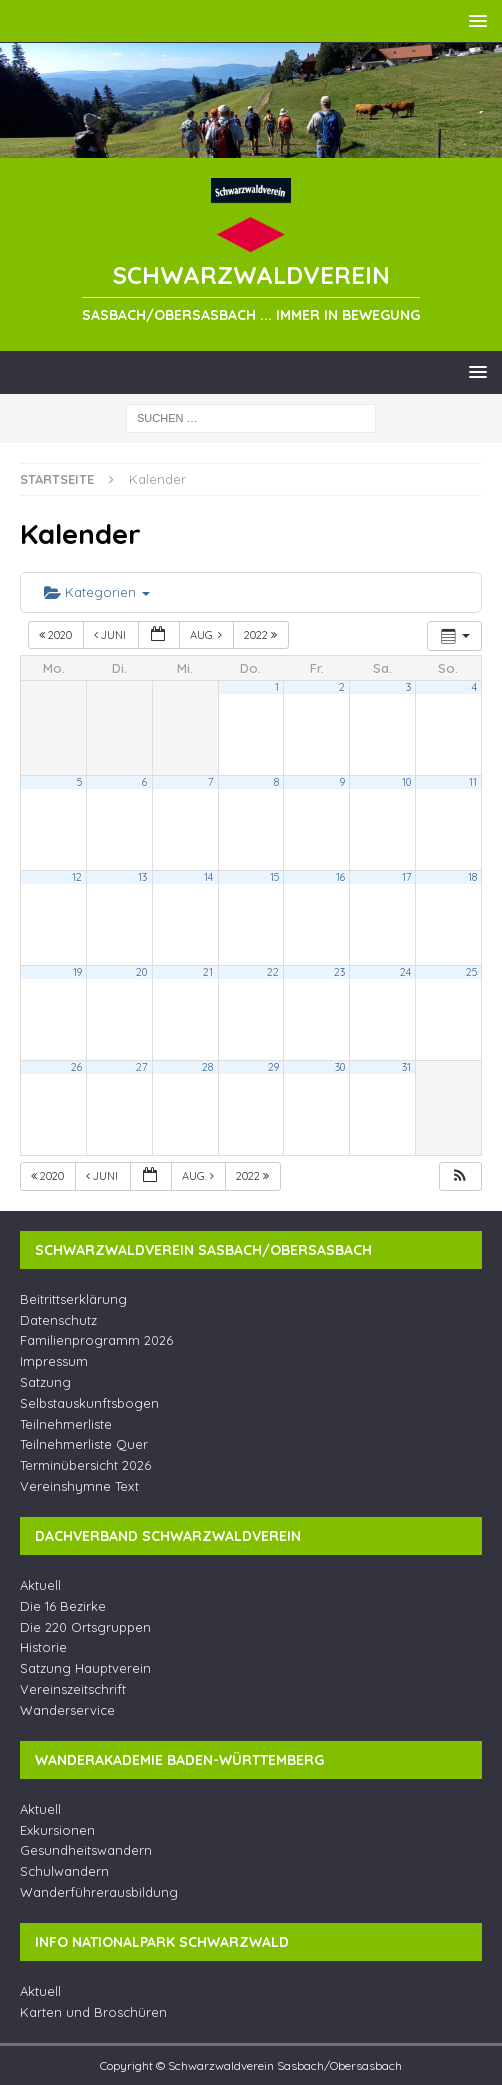  I want to click on Vereinshymne Text, so click(79, 1486).